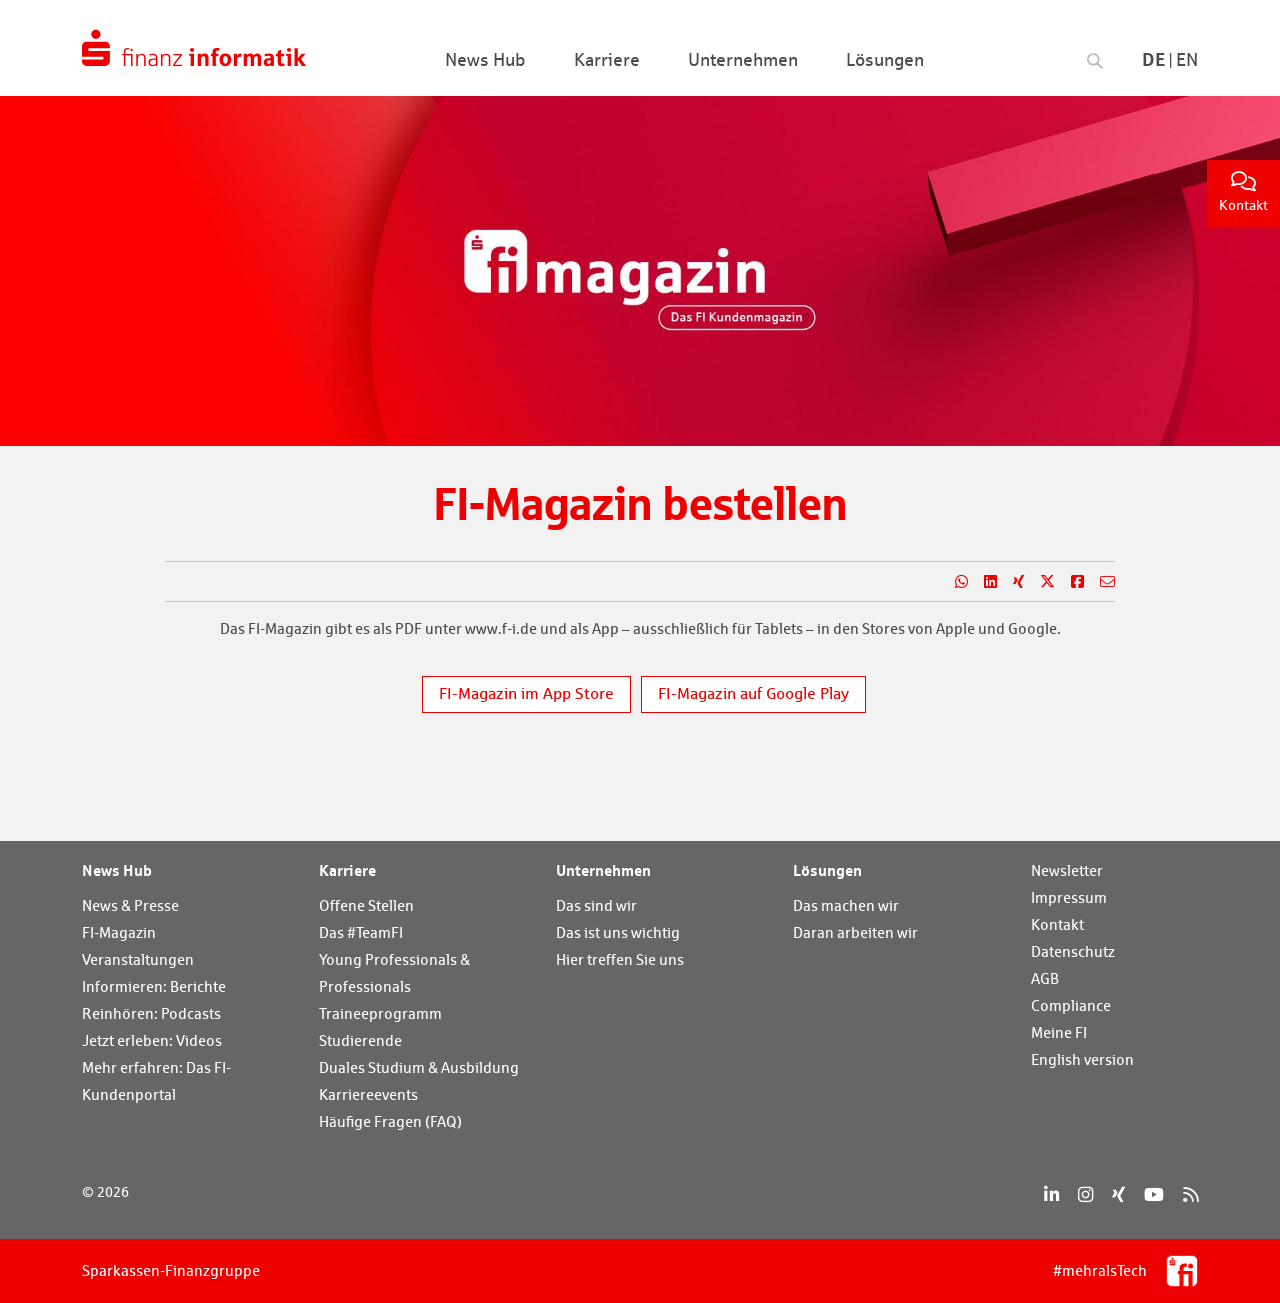 The width and height of the screenshot is (1280, 1303). I want to click on Das ist uns wichtig, so click(618, 932).